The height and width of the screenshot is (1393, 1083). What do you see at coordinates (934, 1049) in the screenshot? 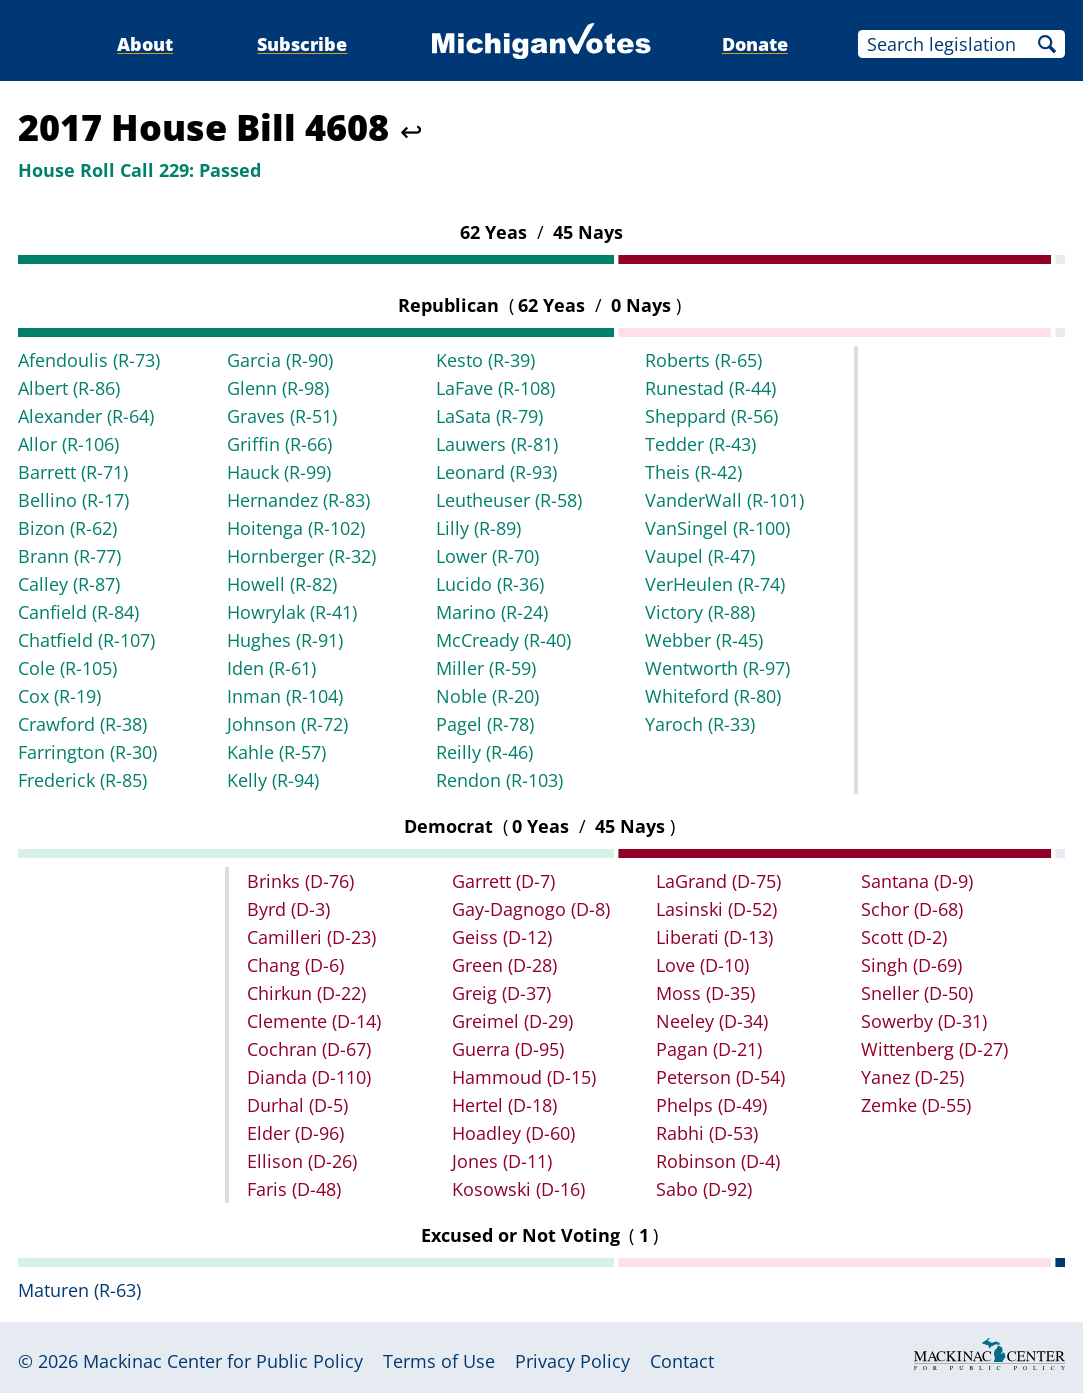
I see `Wittenberg` at bounding box center [934, 1049].